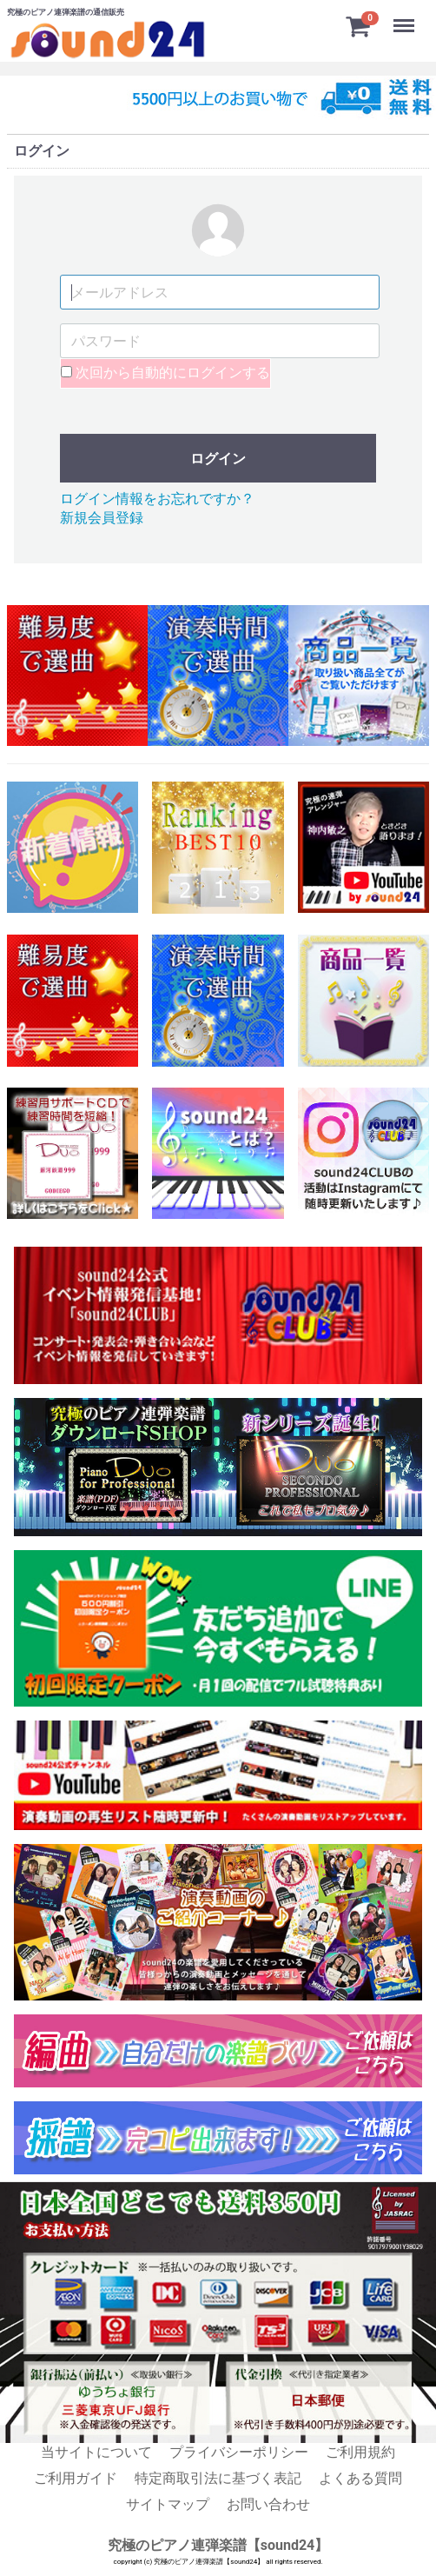 This screenshot has height=2576, width=436. I want to click on 究極のピアノ連弾楽譜【sound24】, so click(218, 2545).